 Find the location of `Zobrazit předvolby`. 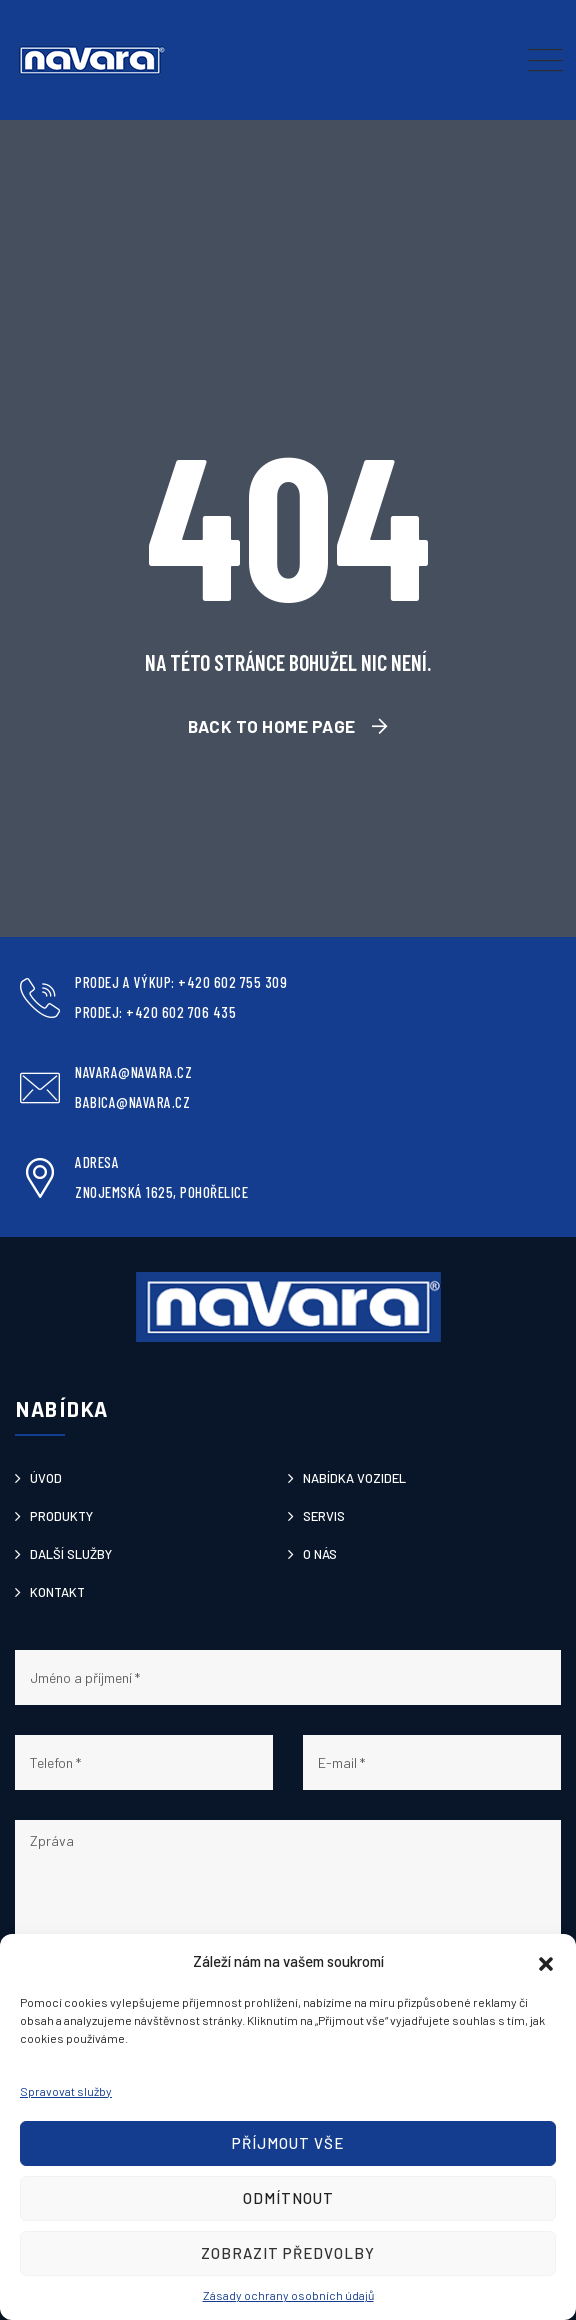

Zobrazit předvolby is located at coordinates (288, 2253).